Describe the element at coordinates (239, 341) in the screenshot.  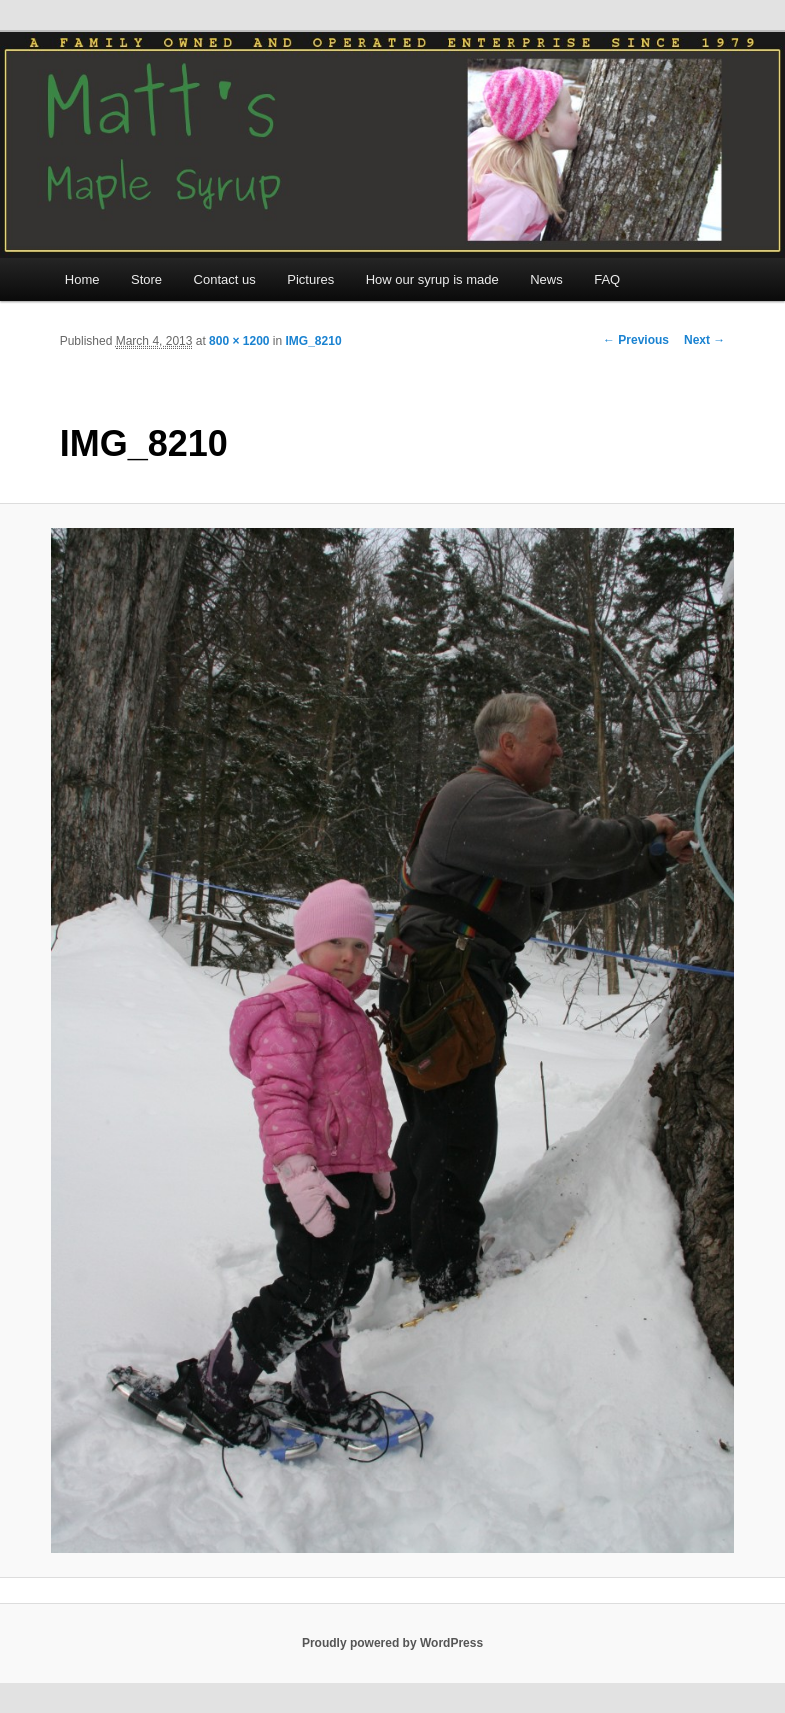
I see `800 × 1200` at that location.